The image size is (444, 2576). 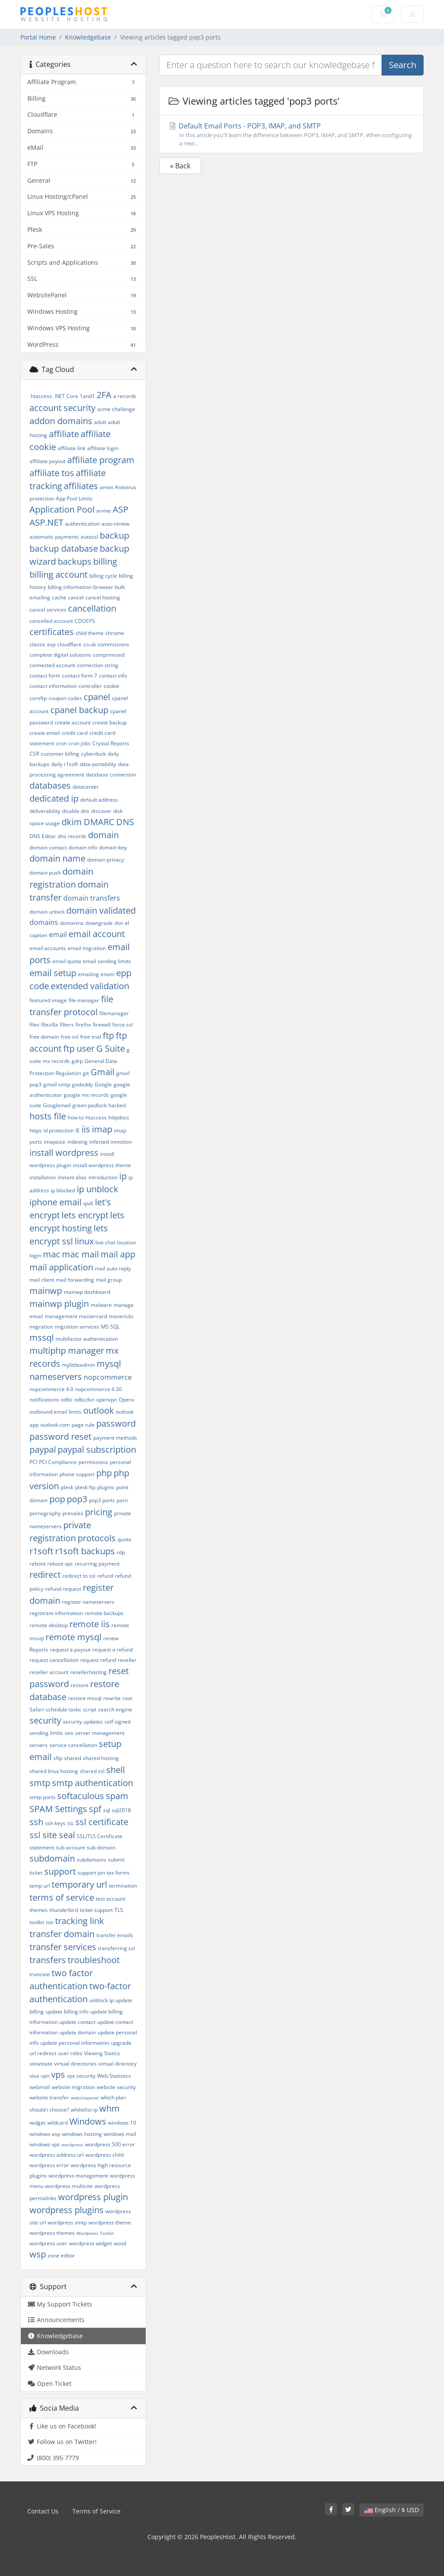 What do you see at coordinates (79, 1884) in the screenshot?
I see `temporary url` at bounding box center [79, 1884].